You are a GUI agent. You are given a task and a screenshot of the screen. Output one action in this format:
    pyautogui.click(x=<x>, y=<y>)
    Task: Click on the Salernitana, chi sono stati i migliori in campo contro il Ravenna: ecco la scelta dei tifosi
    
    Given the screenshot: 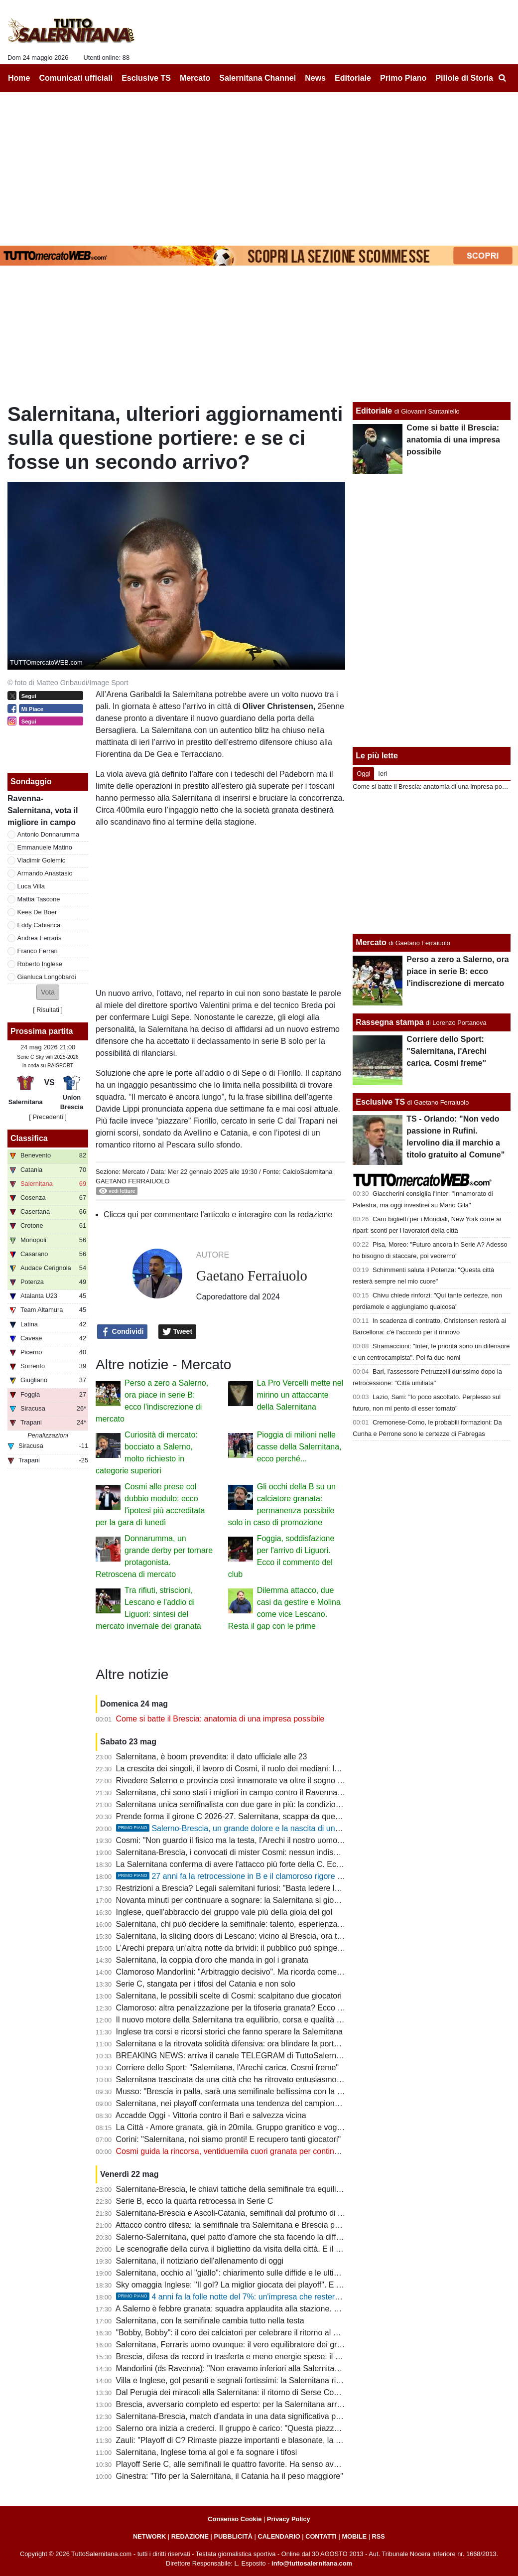 What is the action you would take?
    pyautogui.click(x=269, y=1792)
    